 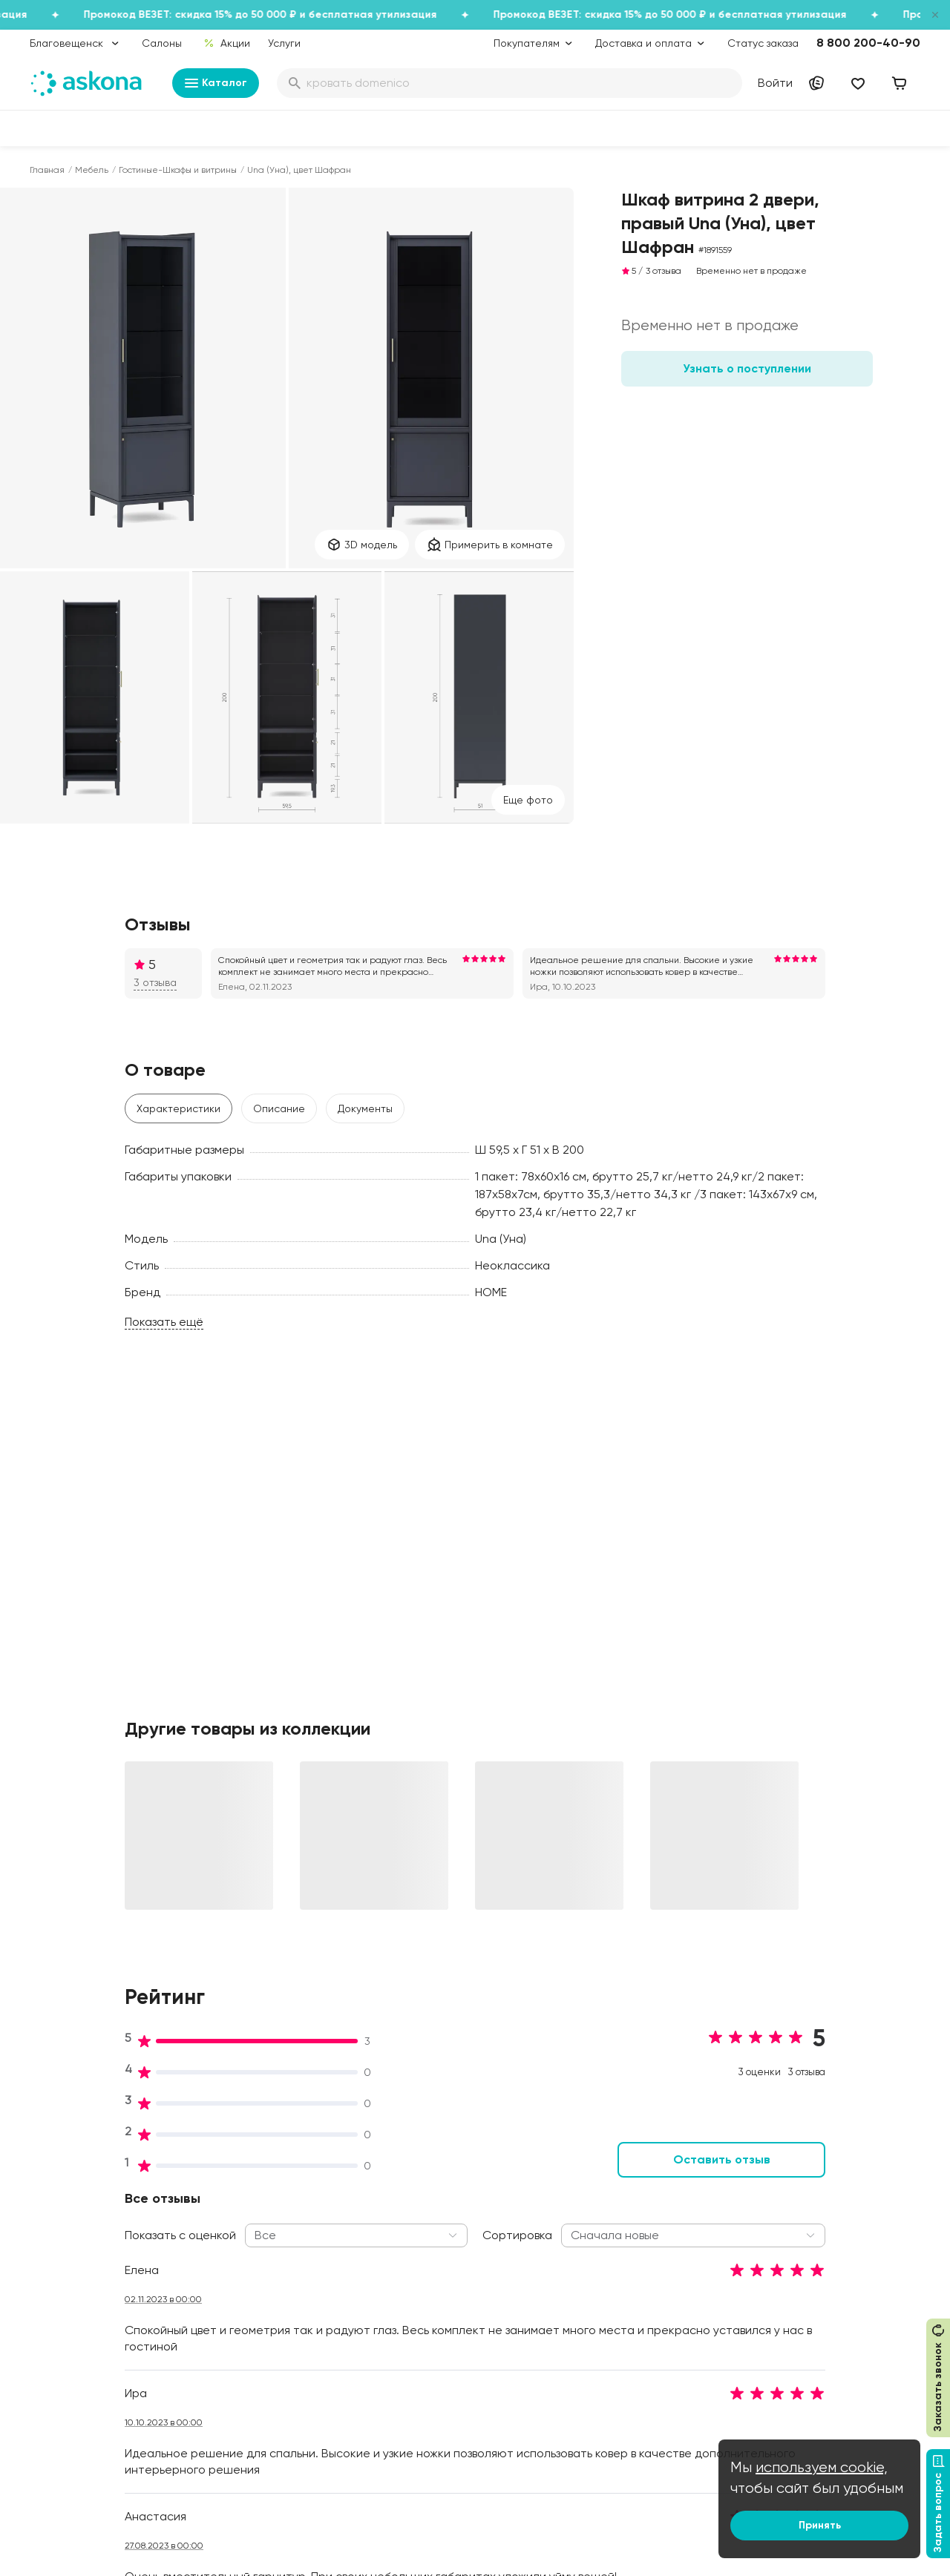 What do you see at coordinates (425, 2371) in the screenshot?
I see `Рассрочка` at bounding box center [425, 2371].